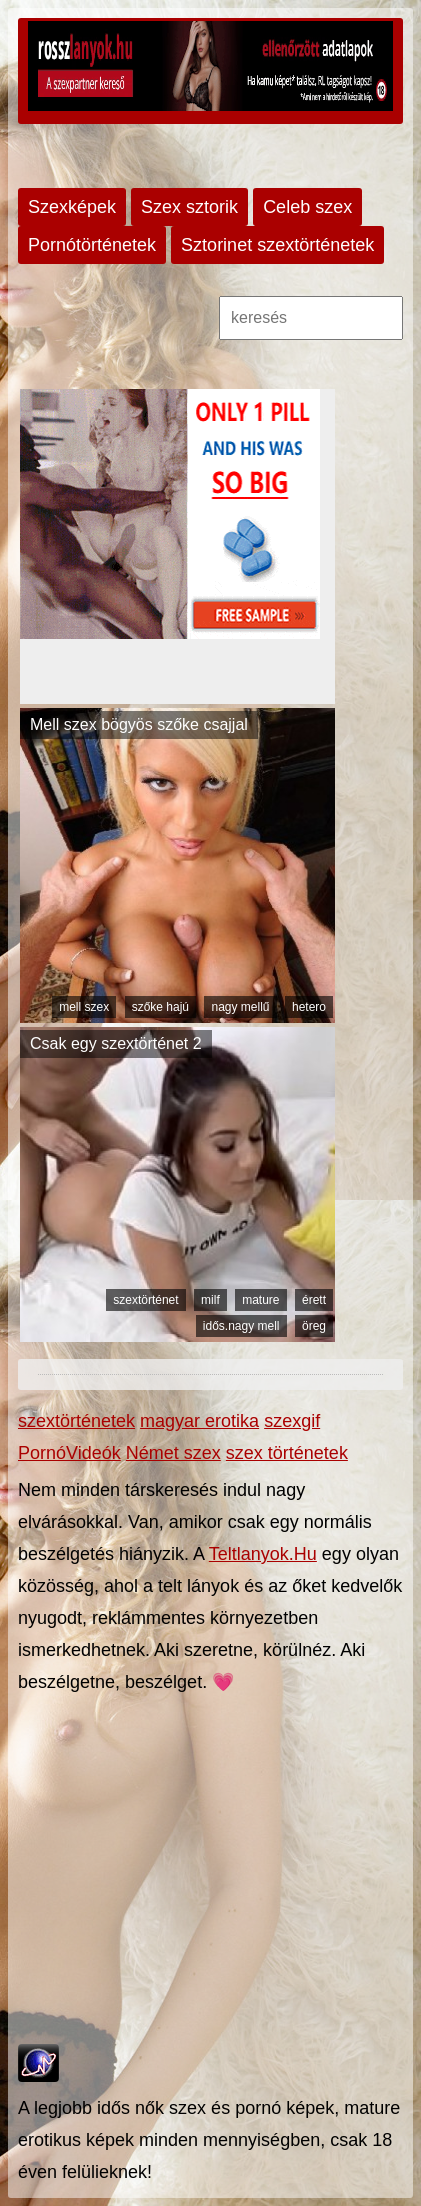  Describe the element at coordinates (287, 1453) in the screenshot. I see `szex történetek` at that location.